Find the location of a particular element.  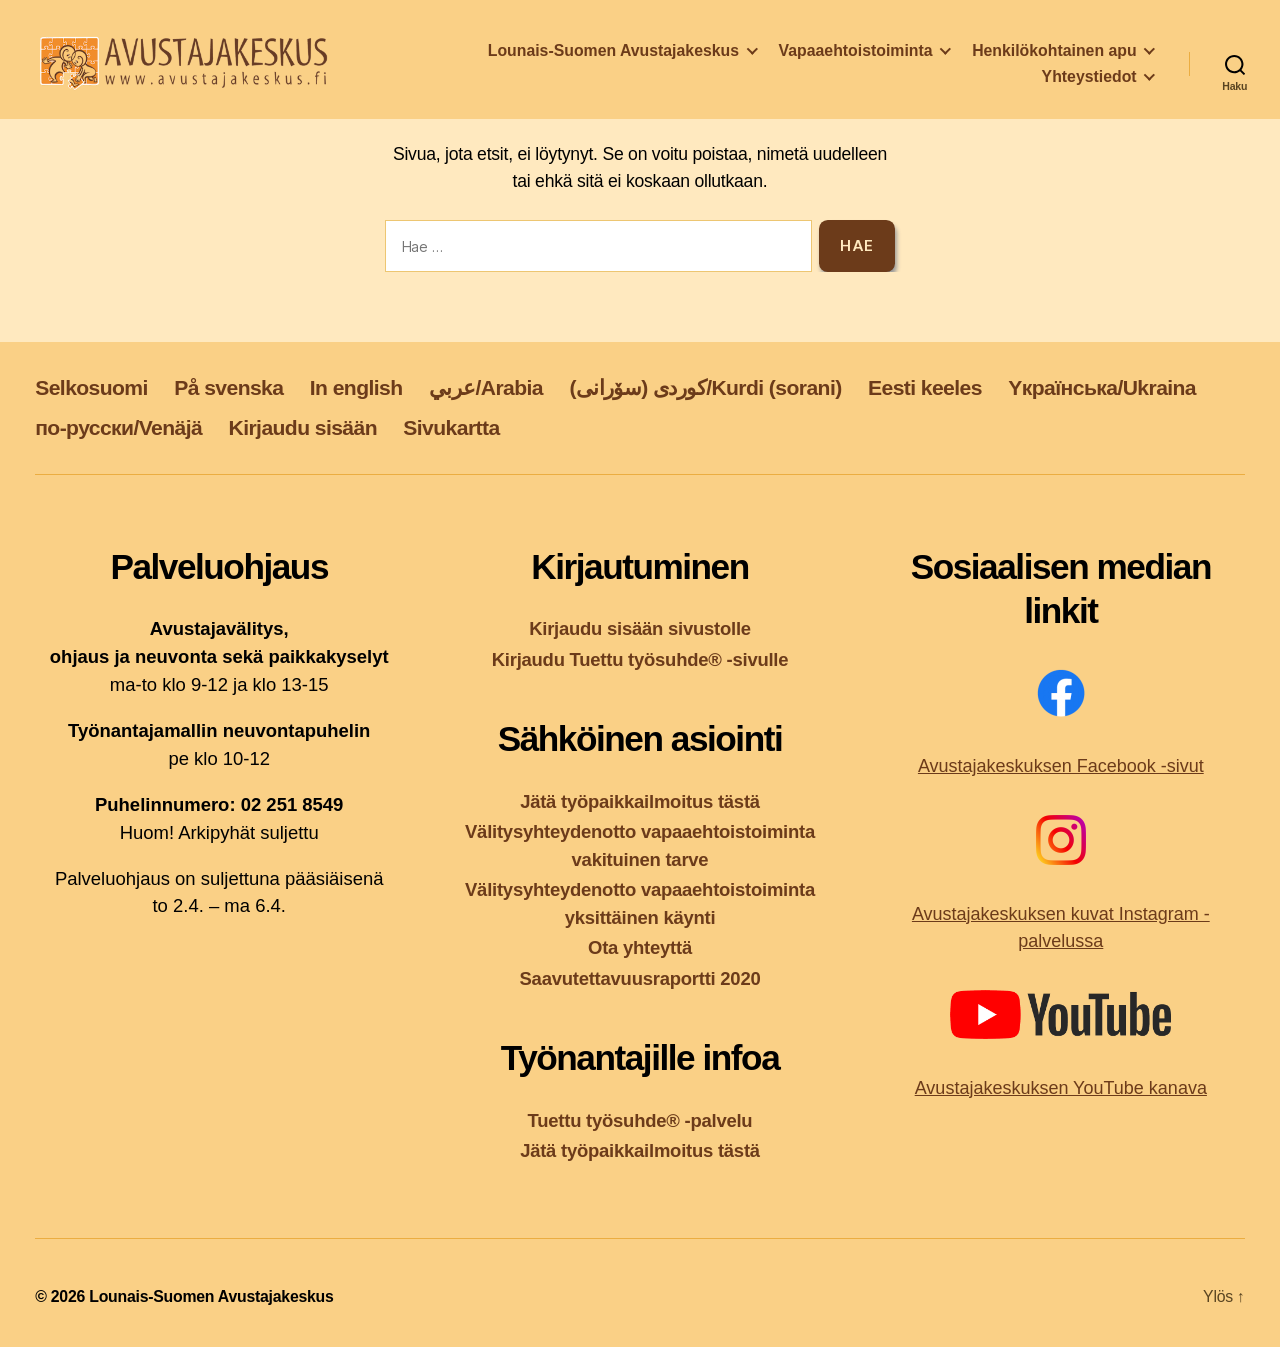

Vapaaehtoistoiminta is located at coordinates (856, 56).